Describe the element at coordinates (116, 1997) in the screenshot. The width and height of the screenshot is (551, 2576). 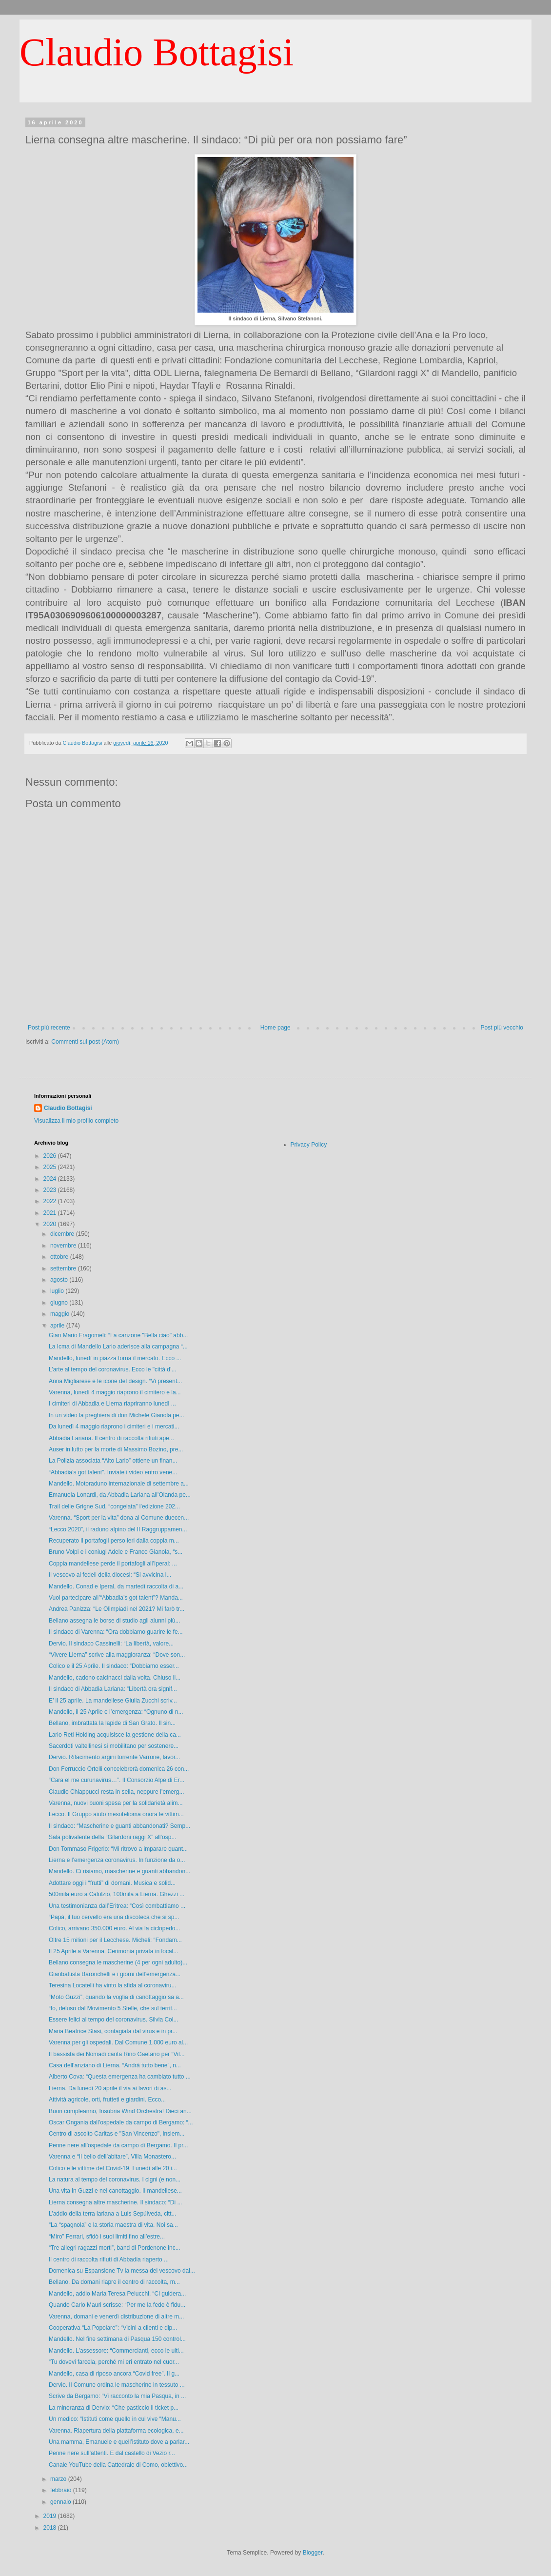
I see `“Moto Guzzi”, quando la voglia di canottaggio sa a...` at that location.